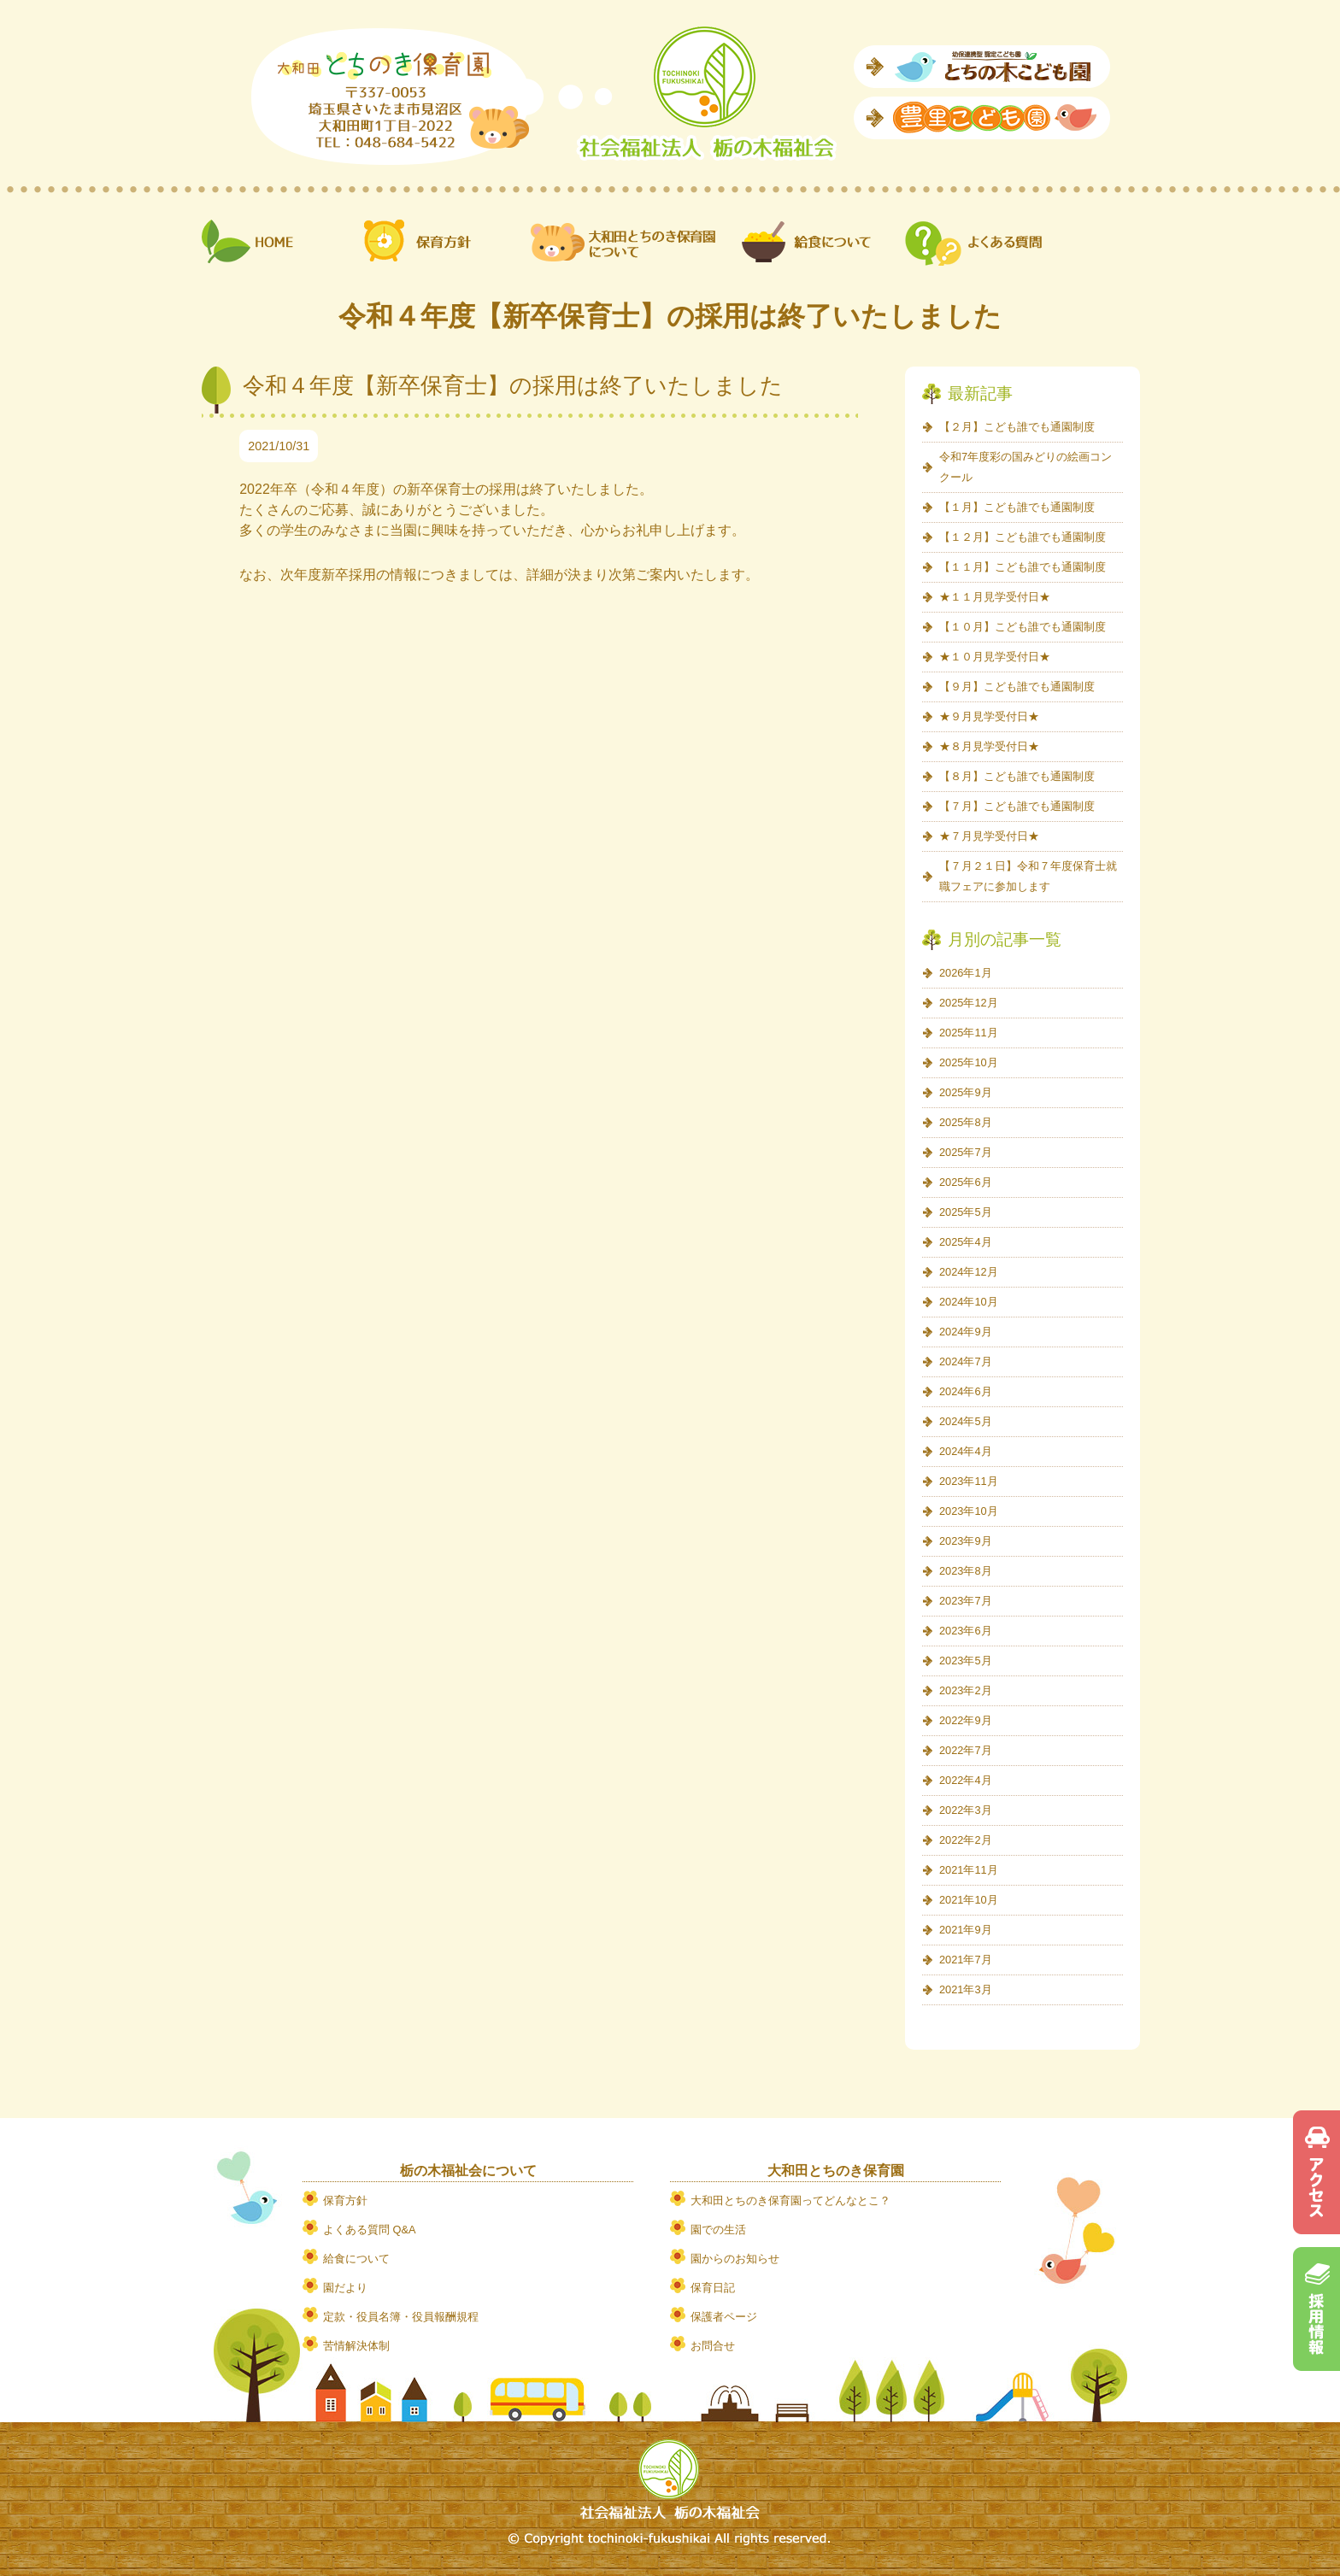 The width and height of the screenshot is (1340, 2576). I want to click on 2021年10月, so click(968, 1899).